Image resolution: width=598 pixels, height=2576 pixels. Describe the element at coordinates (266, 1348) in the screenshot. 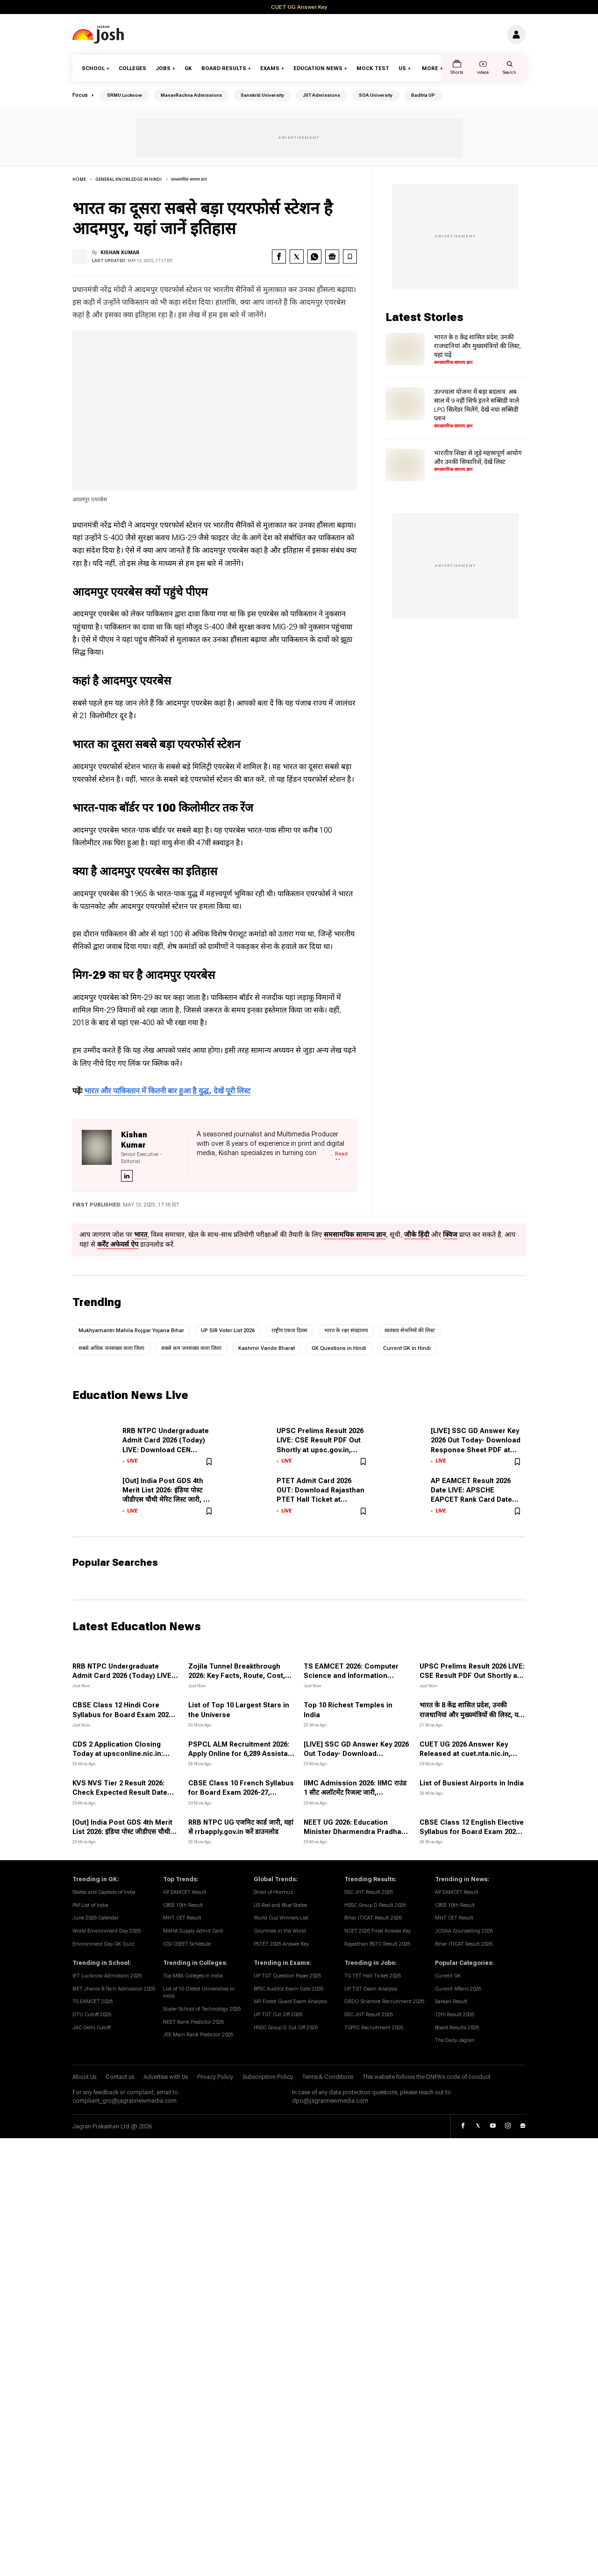

I see `Kashmir Vande Bharat` at that location.